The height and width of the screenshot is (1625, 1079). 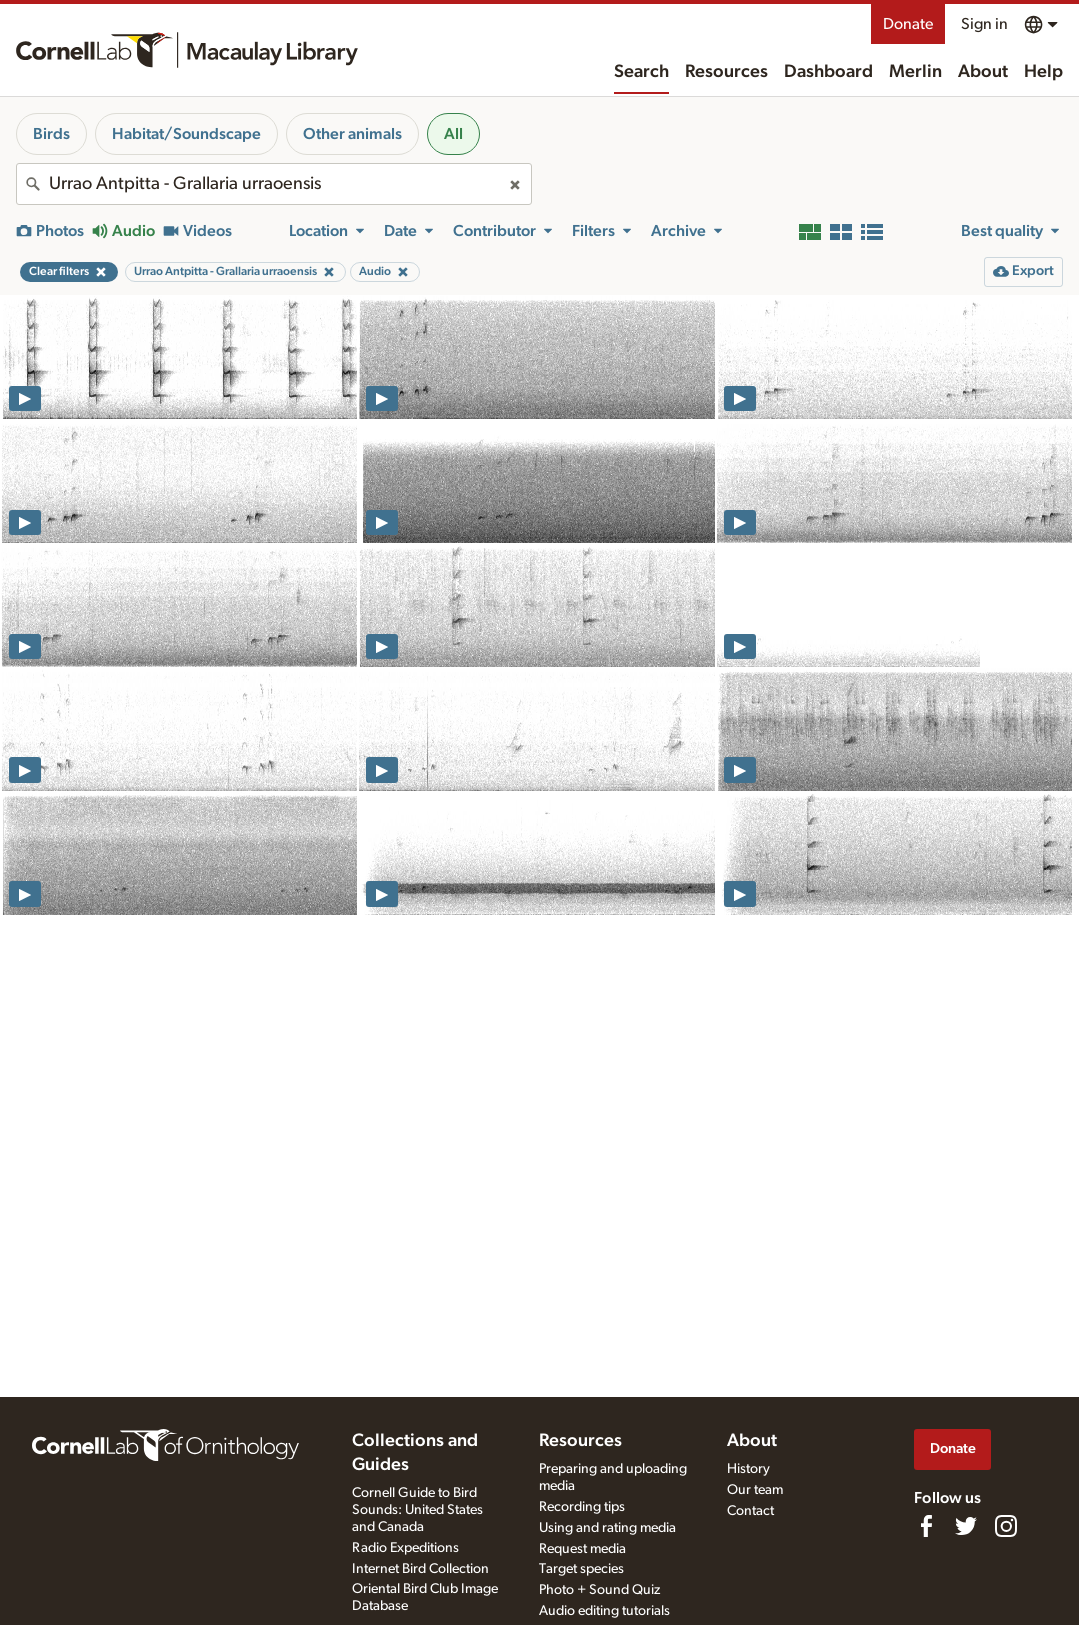 I want to click on Recording tips, so click(x=582, y=1507).